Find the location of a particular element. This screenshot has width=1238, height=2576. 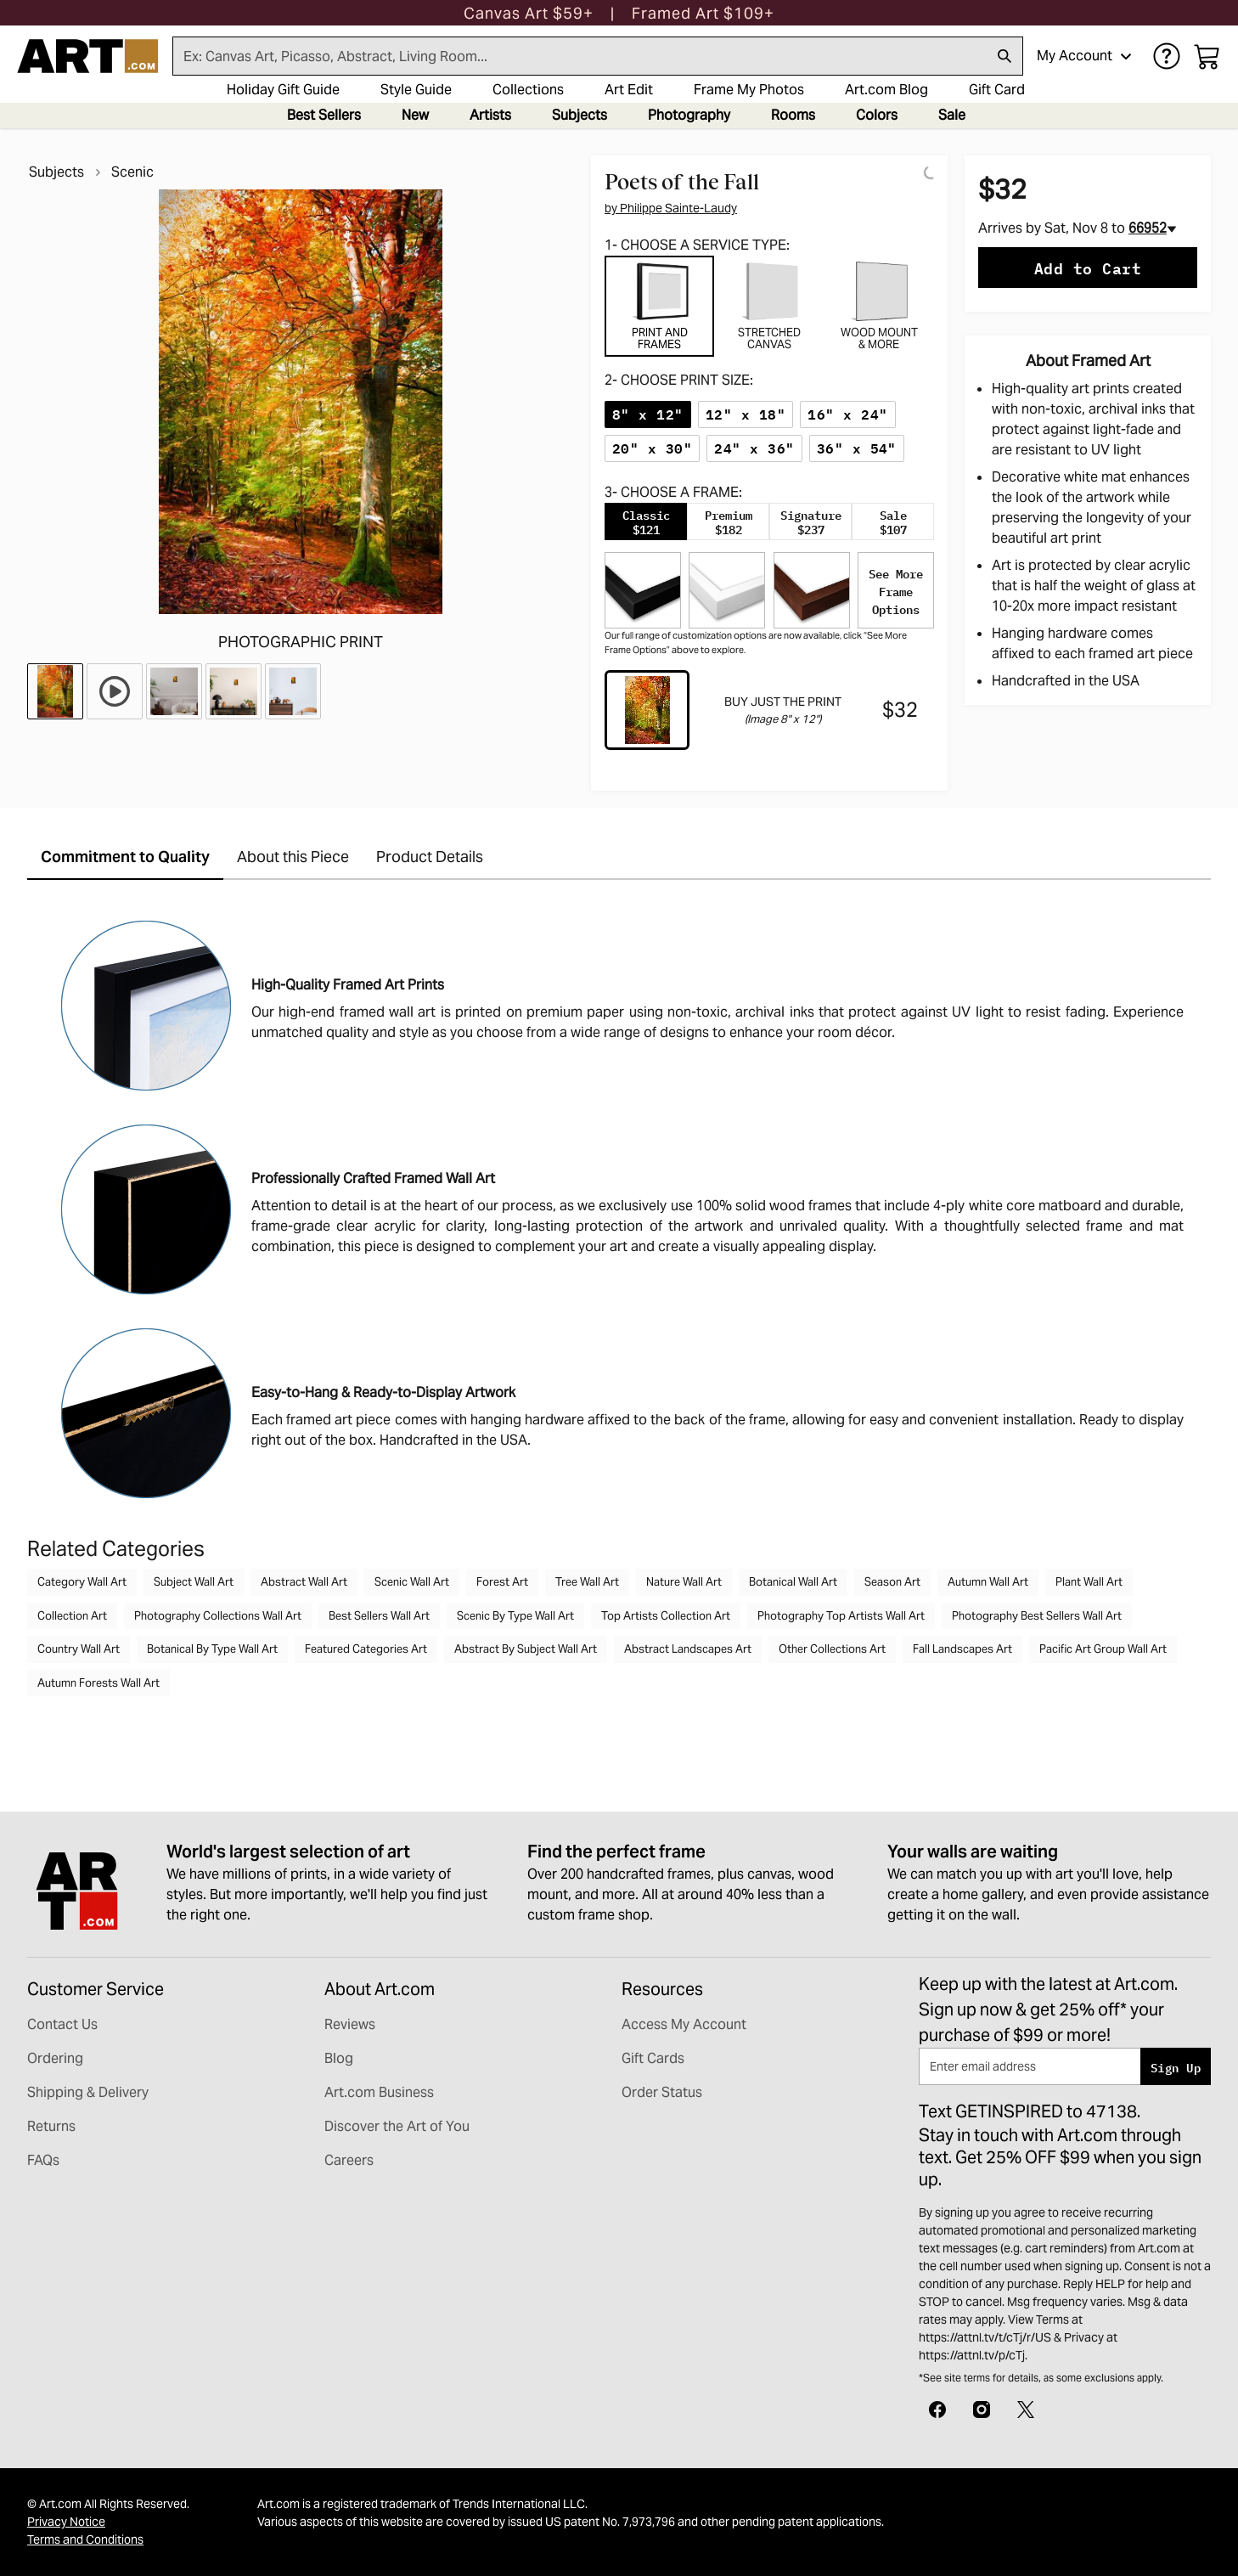

[My cart, number of items: 0] is located at coordinates (1207, 56).